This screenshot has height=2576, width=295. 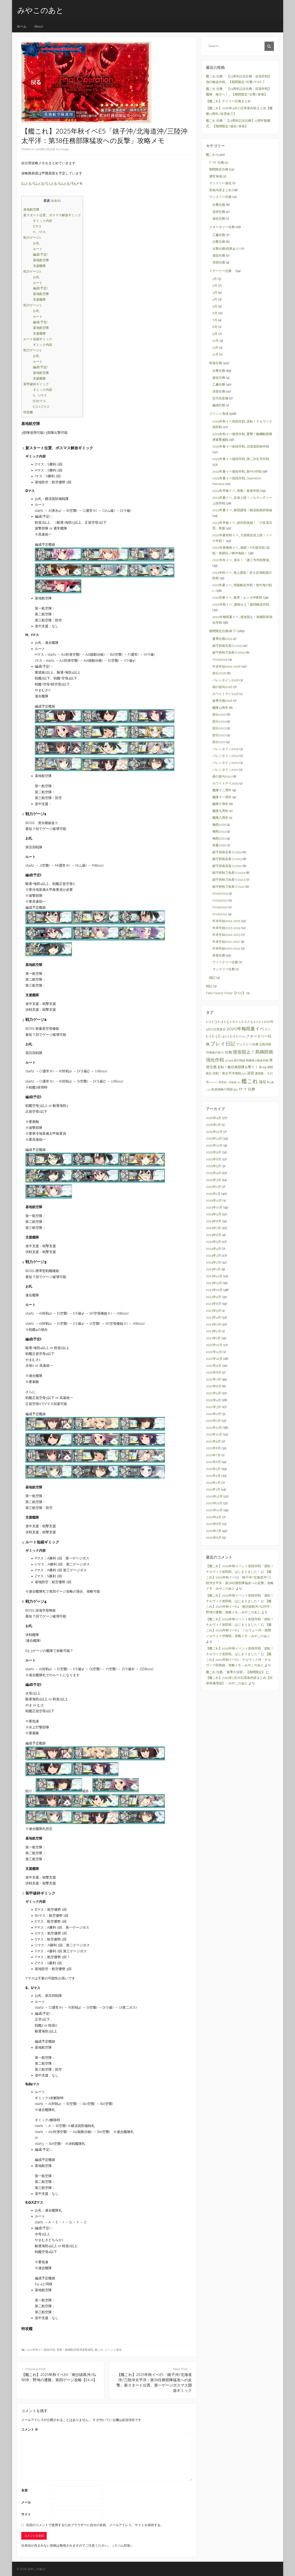 What do you see at coordinates (218, 169) in the screenshot?
I see `期間限定任務` at bounding box center [218, 169].